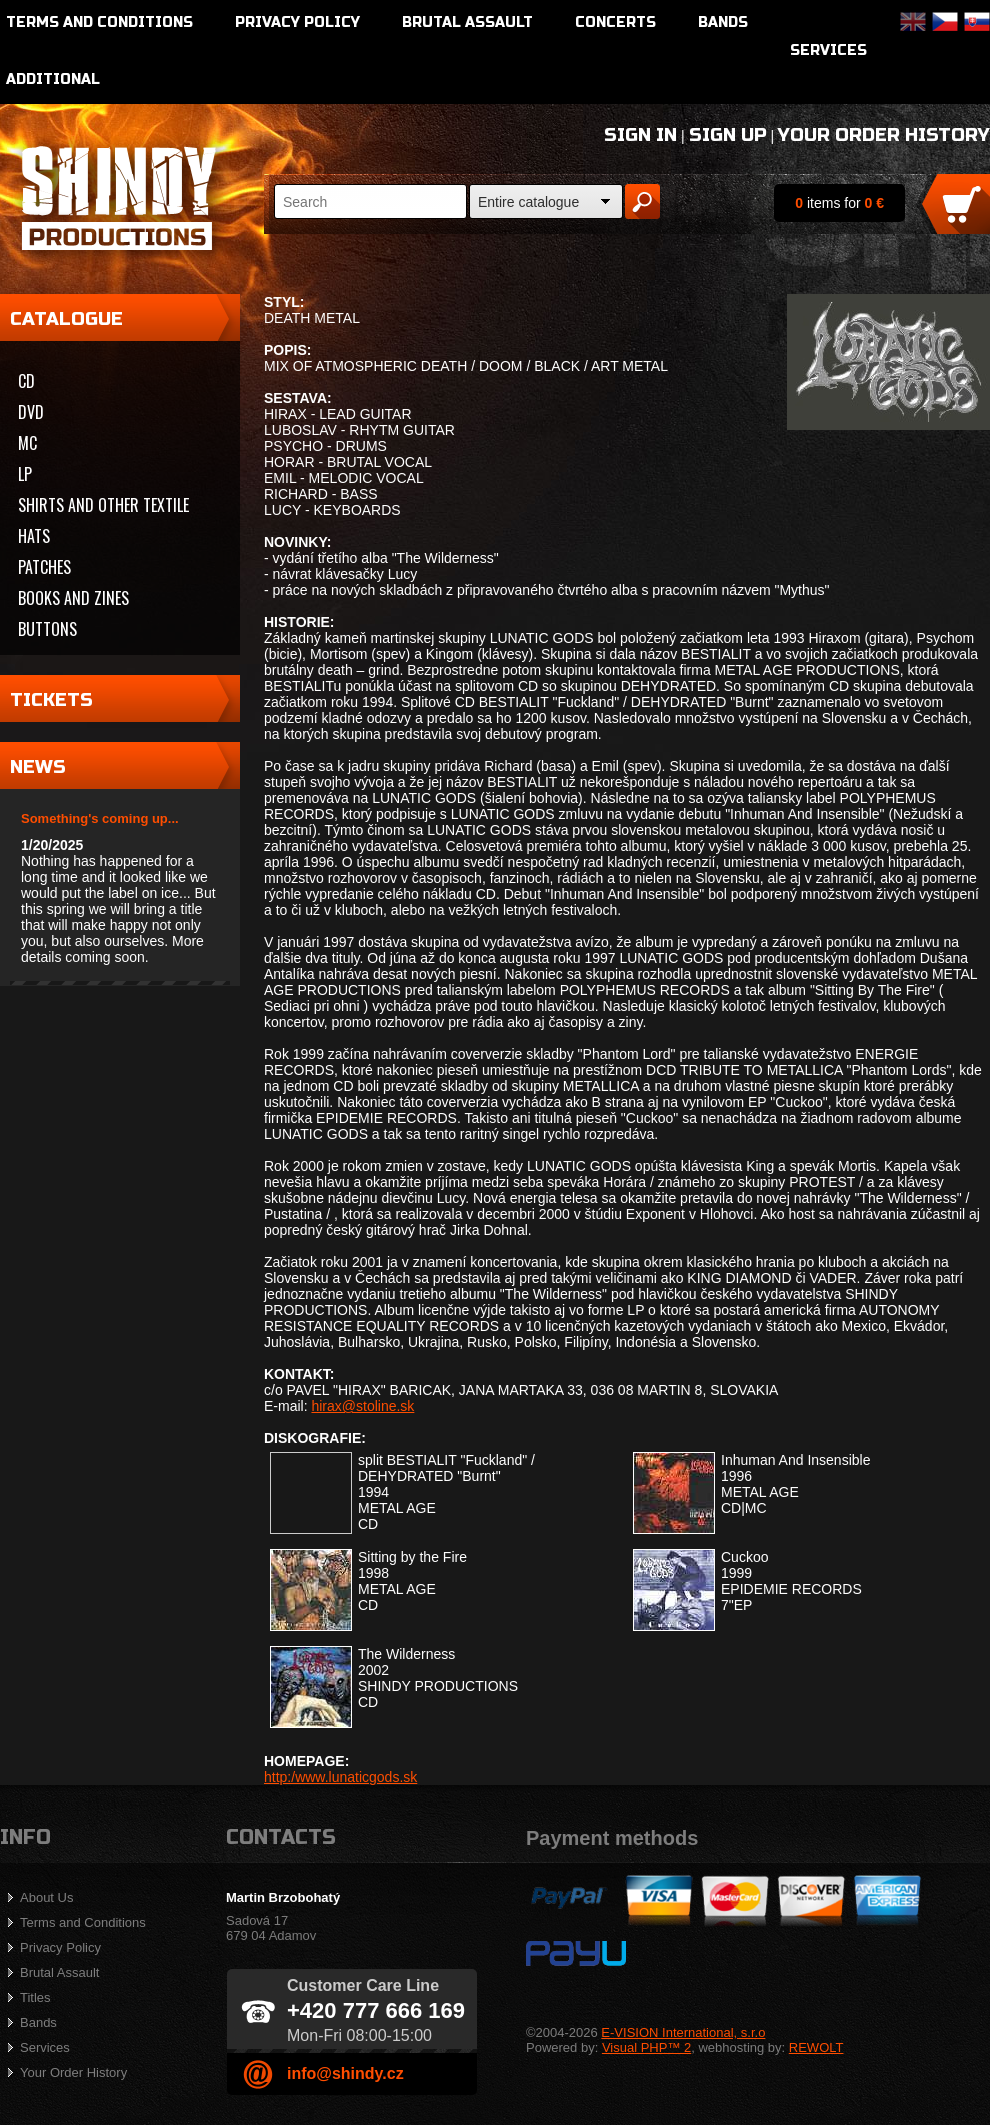  What do you see at coordinates (640, 135) in the screenshot?
I see `Sign In` at bounding box center [640, 135].